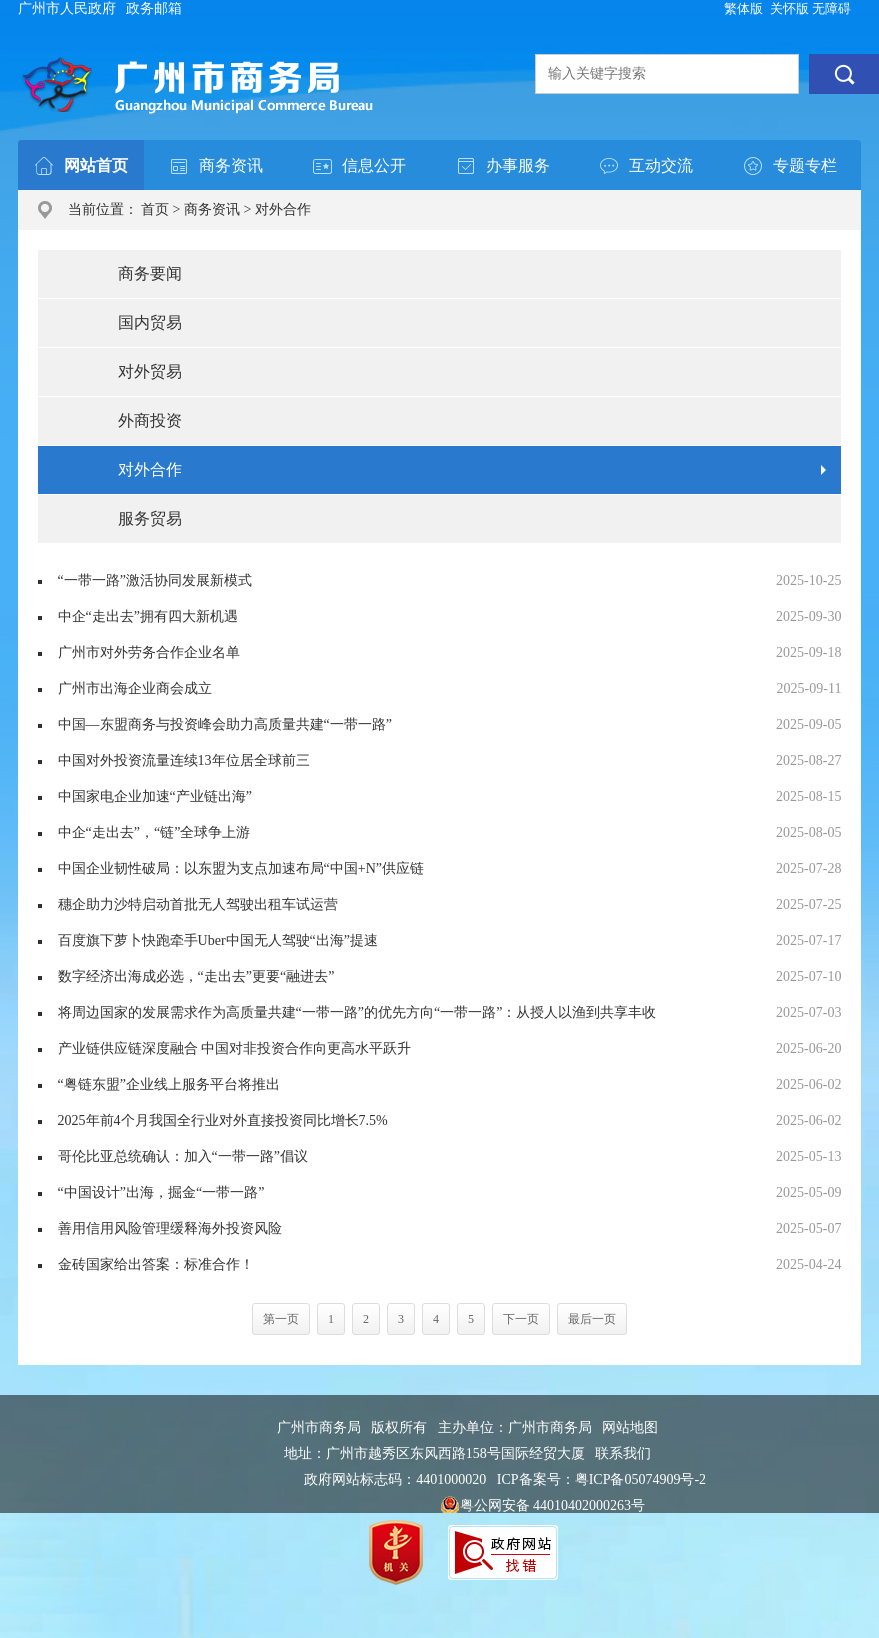  Describe the element at coordinates (155, 209) in the screenshot. I see `首页` at that location.